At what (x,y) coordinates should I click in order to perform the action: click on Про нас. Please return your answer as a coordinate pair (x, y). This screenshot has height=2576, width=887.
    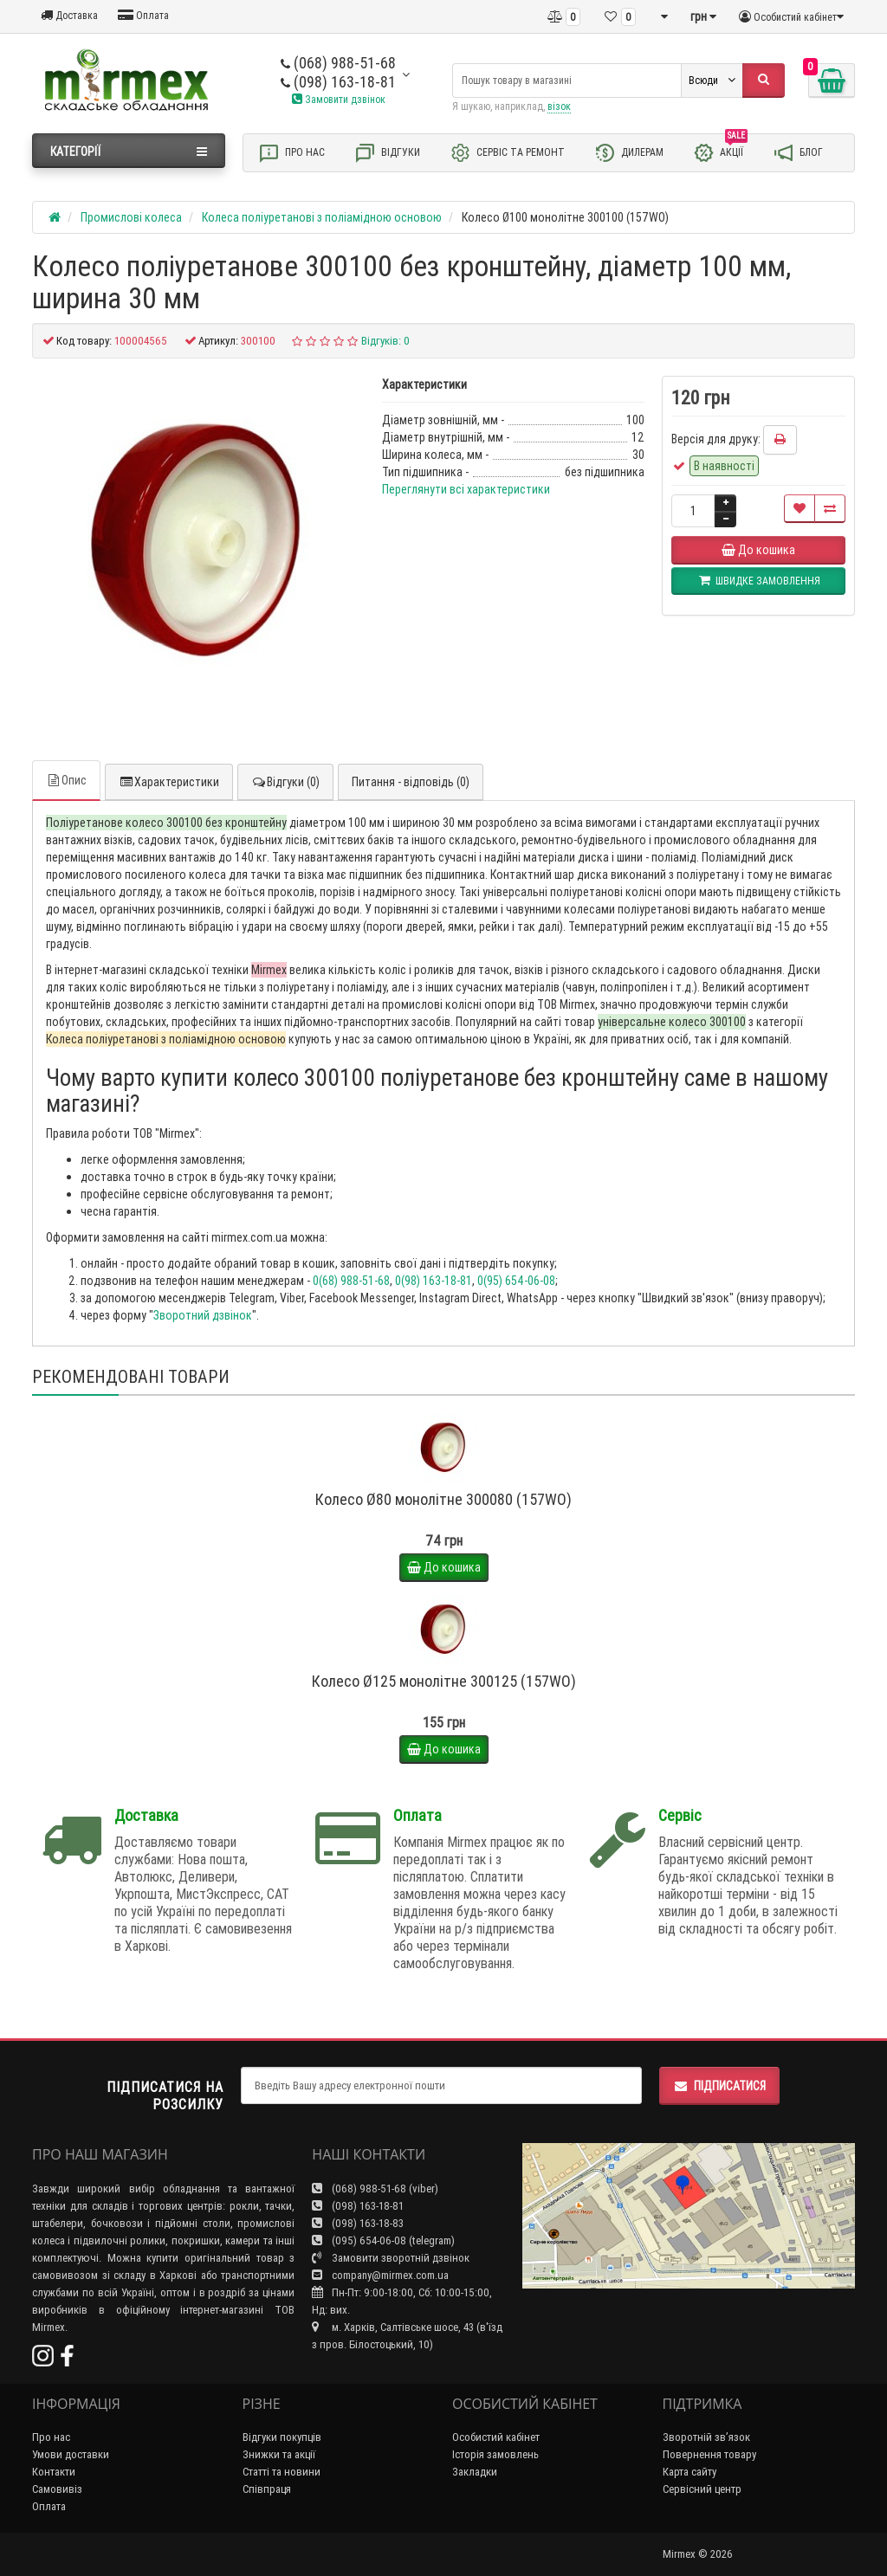
    Looking at the image, I should click on (291, 153).